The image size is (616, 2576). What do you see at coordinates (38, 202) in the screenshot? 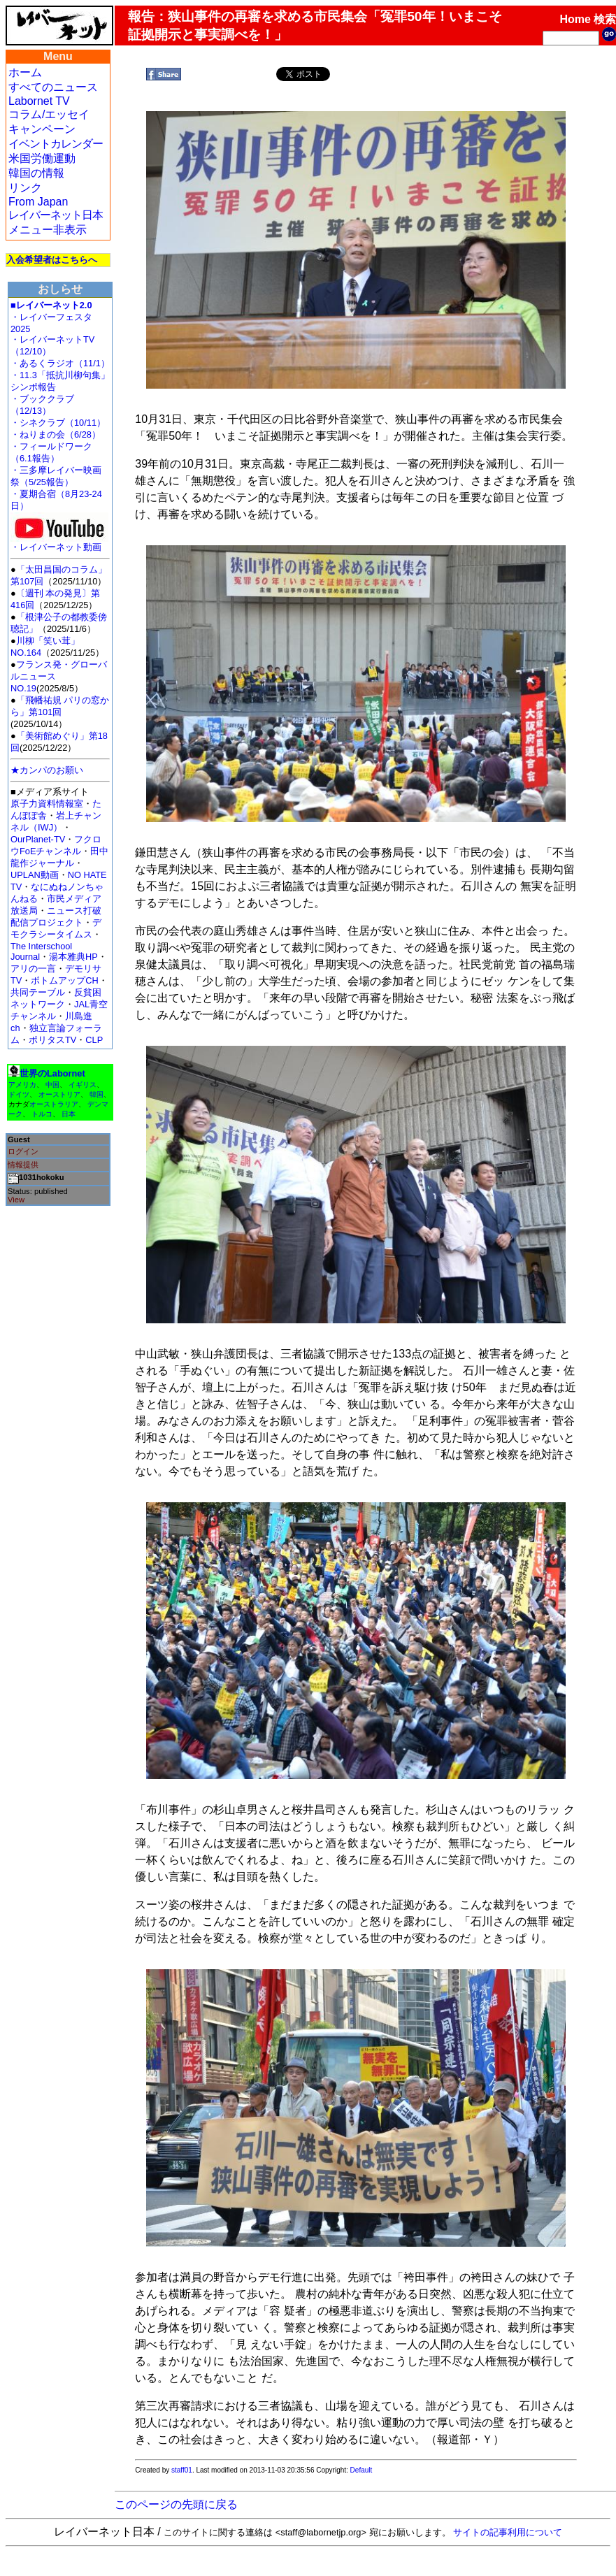
I see `From Japan` at bounding box center [38, 202].